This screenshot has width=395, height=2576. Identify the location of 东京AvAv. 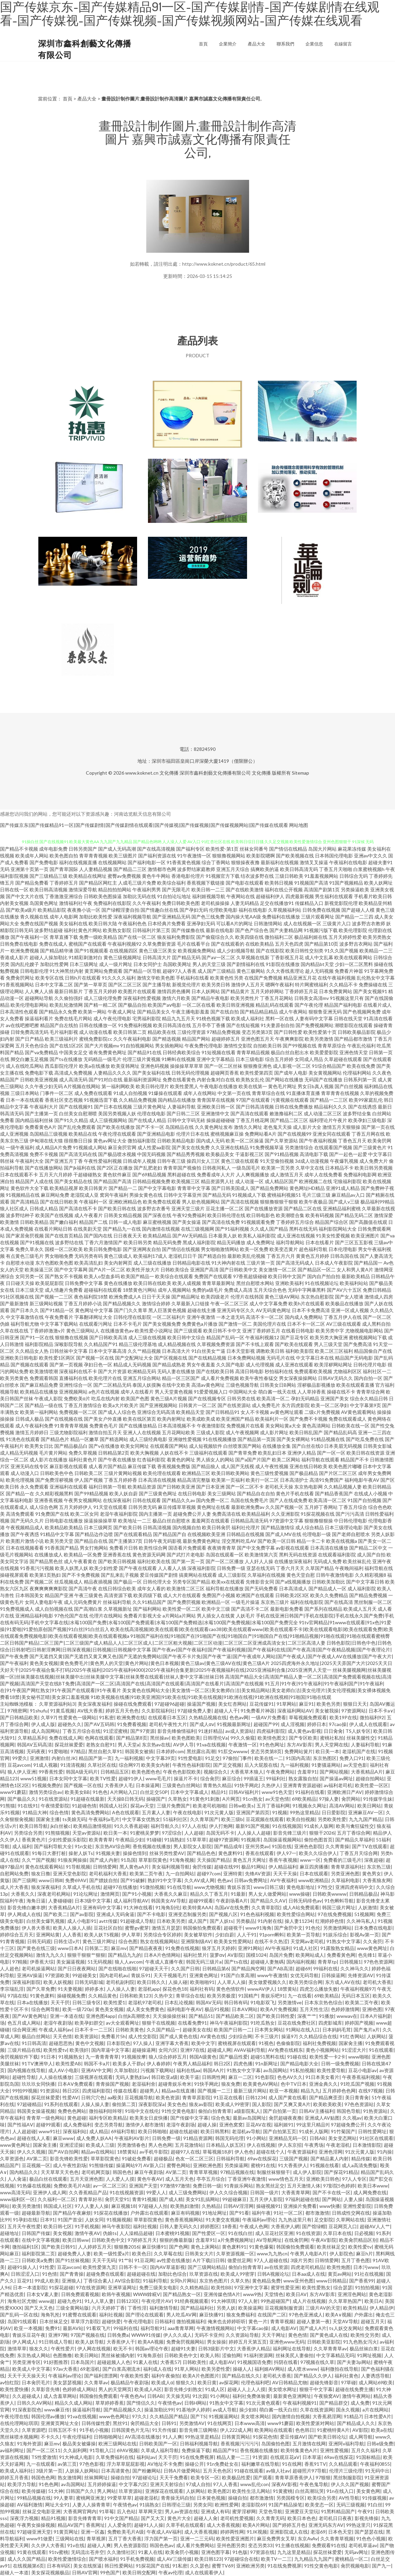
(308, 2538).